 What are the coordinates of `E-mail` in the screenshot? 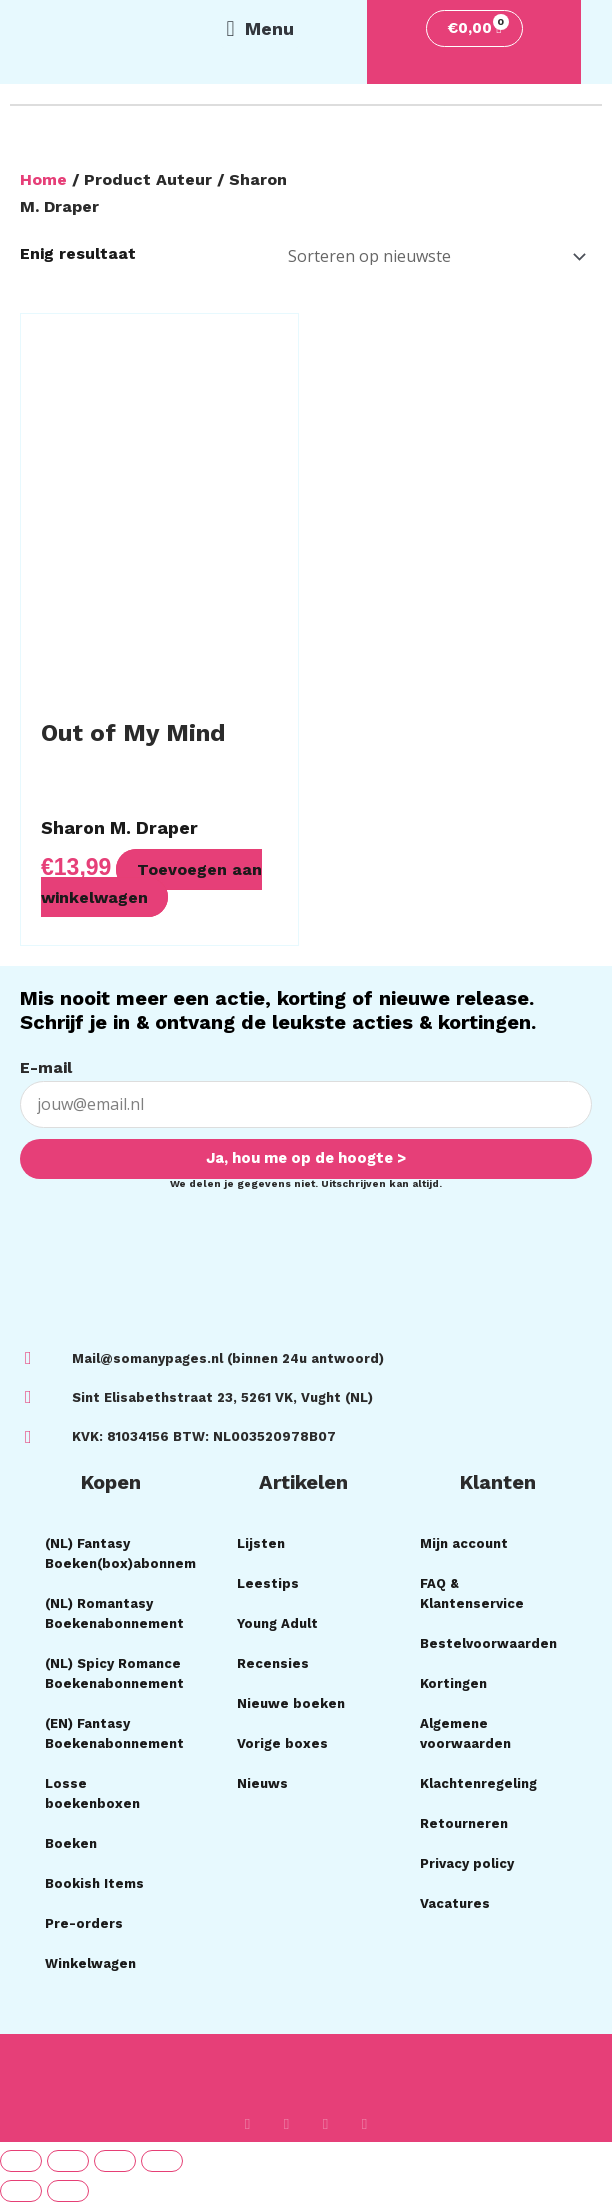 It's located at (46, 1067).